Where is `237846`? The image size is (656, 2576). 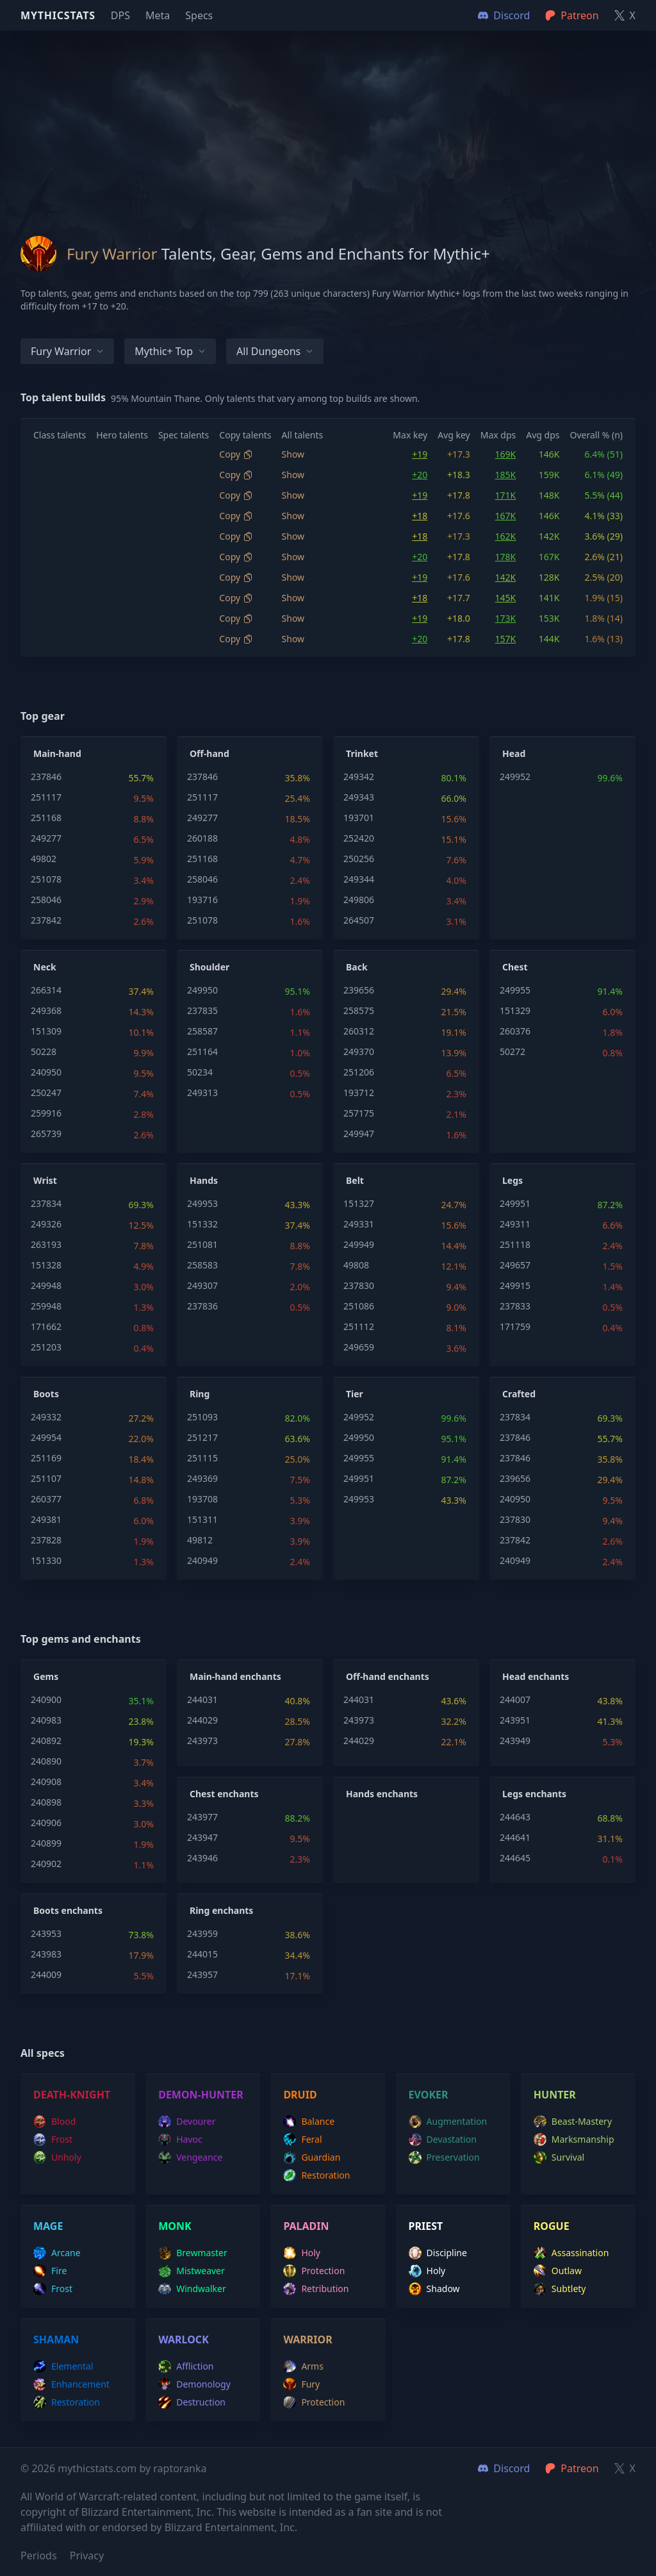
237846 is located at coordinates (46, 776).